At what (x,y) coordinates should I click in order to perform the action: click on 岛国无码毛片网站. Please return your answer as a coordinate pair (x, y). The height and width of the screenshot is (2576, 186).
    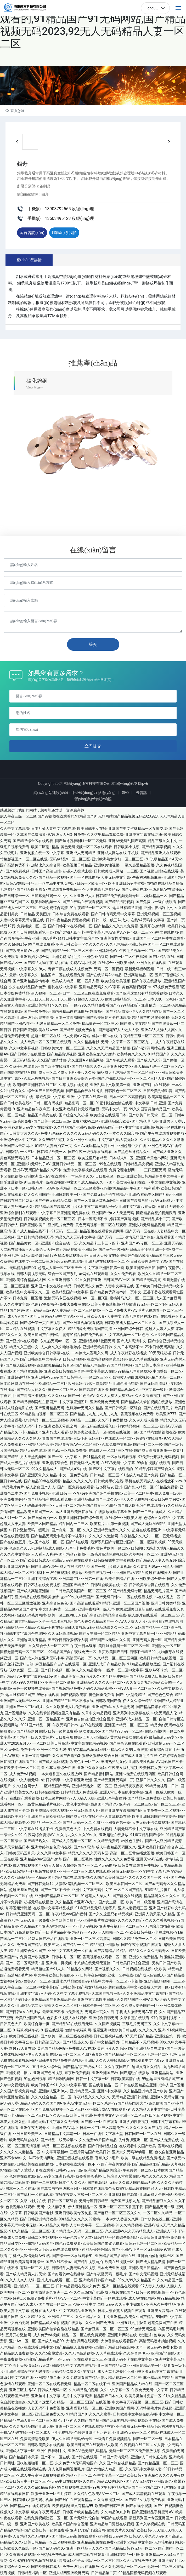
    Looking at the image, I should click on (31, 1615).